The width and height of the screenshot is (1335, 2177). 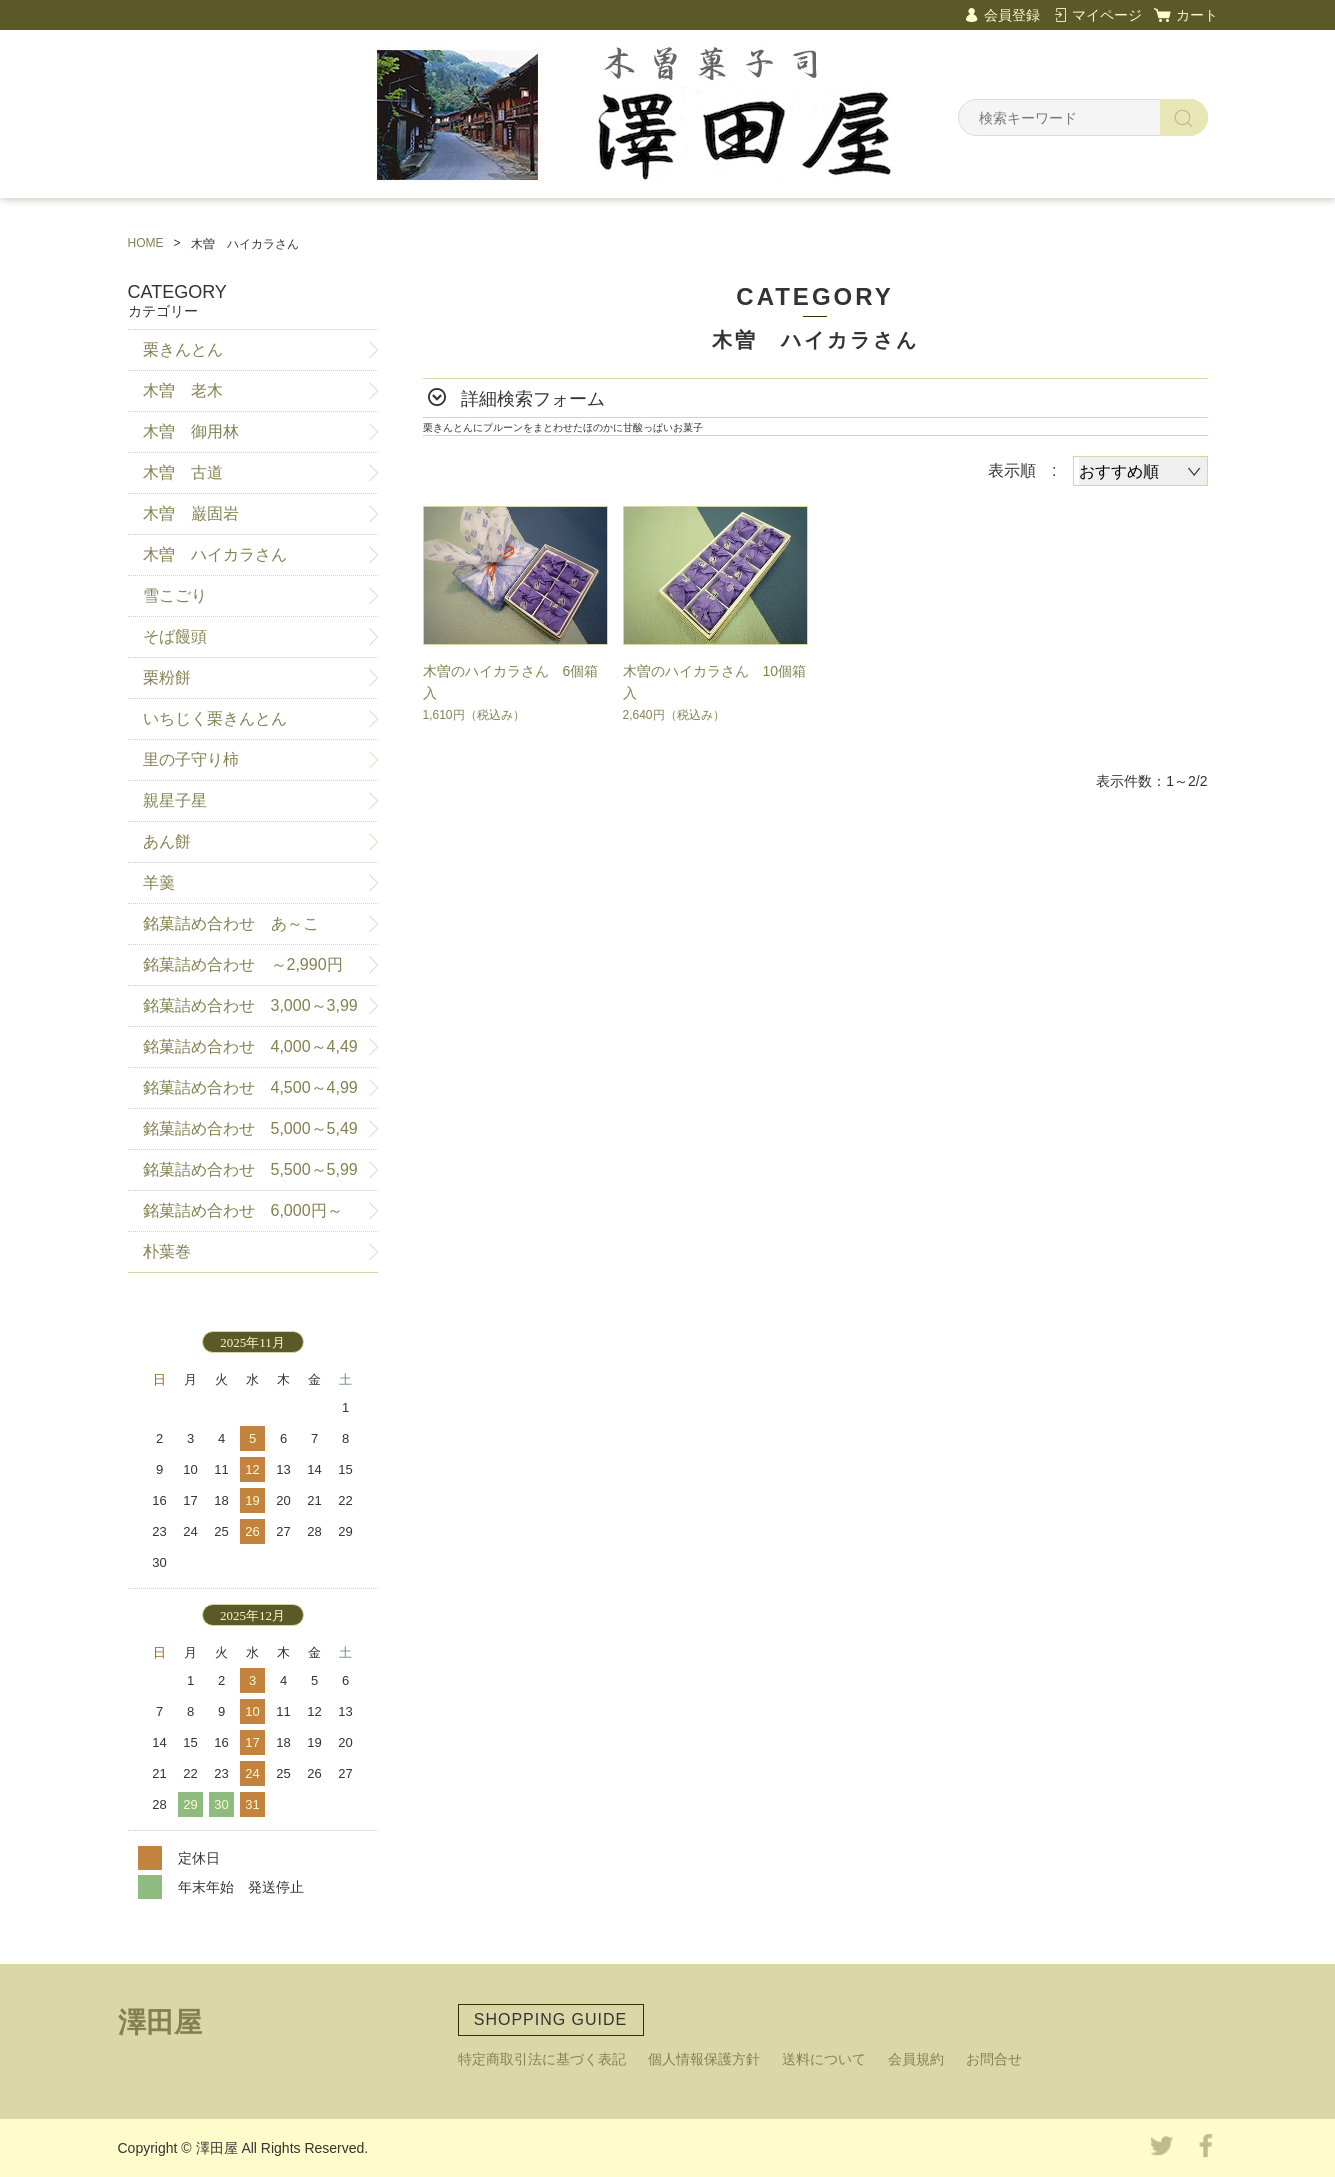 What do you see at coordinates (1197, 15) in the screenshot?
I see `カート` at bounding box center [1197, 15].